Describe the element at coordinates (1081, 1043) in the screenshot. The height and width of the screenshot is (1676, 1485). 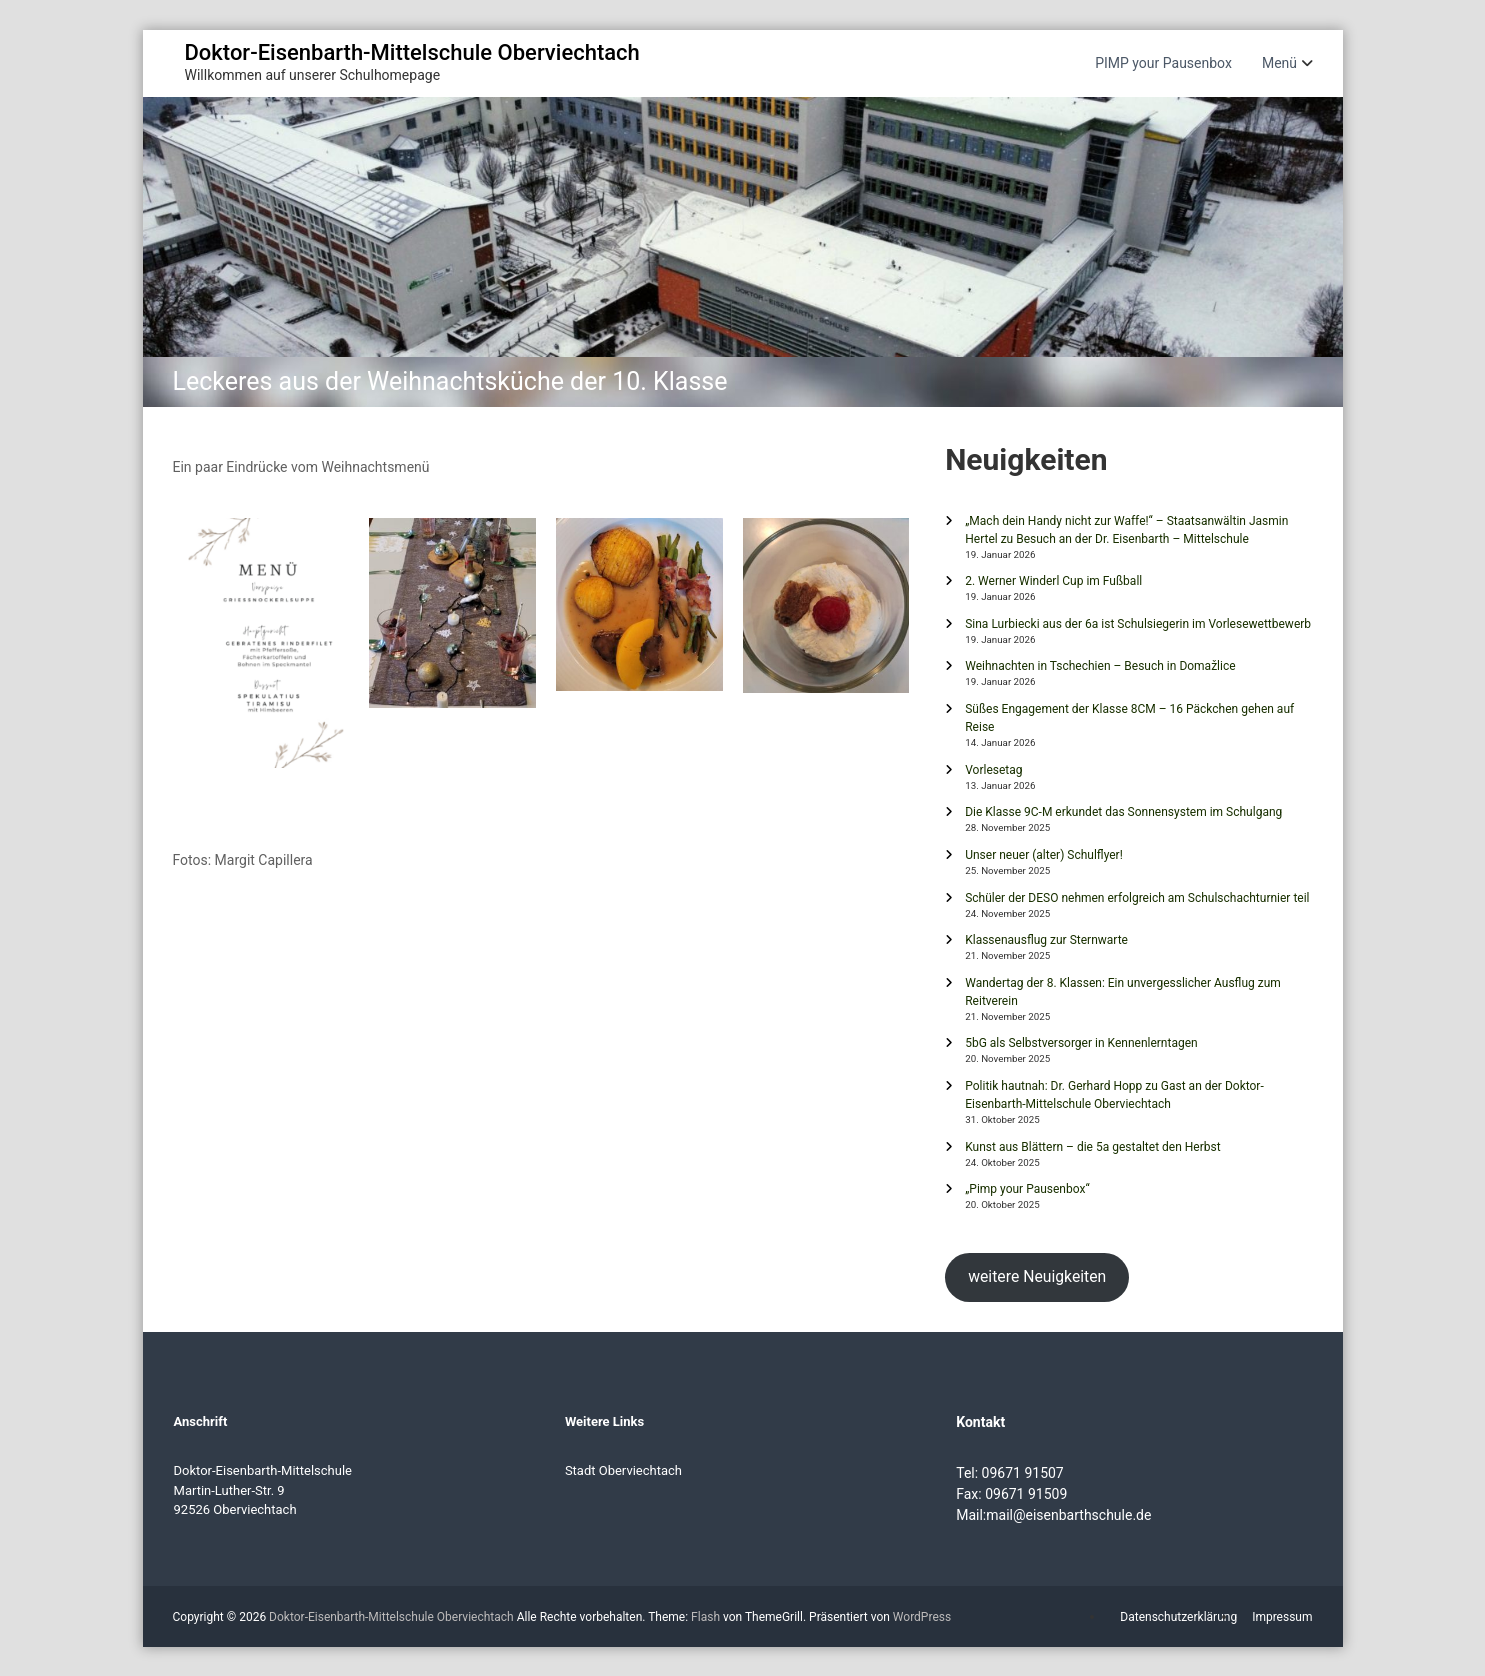
I see `5bG als Selbstversorger in Kennenlerntagen` at that location.